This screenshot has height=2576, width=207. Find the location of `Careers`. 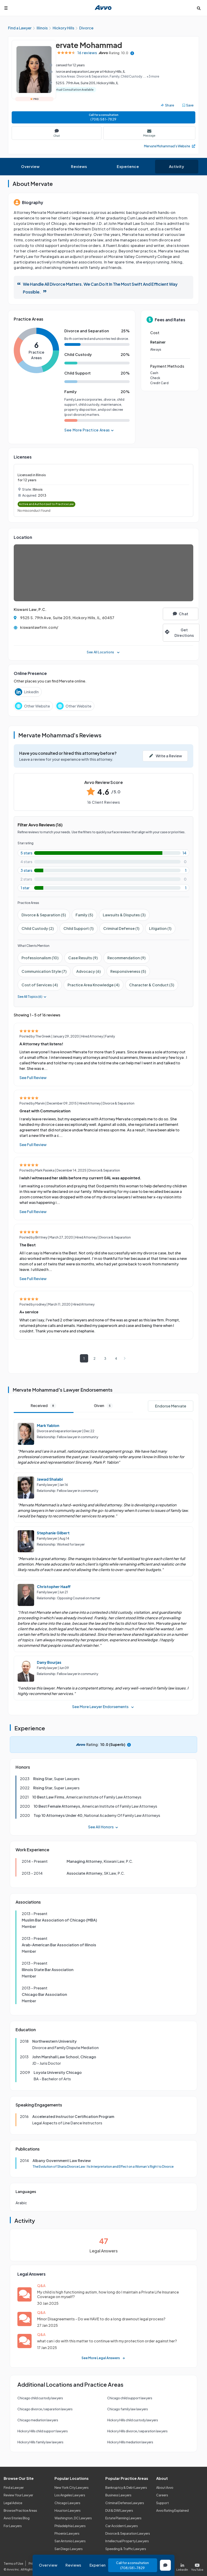

Careers is located at coordinates (162, 2492).